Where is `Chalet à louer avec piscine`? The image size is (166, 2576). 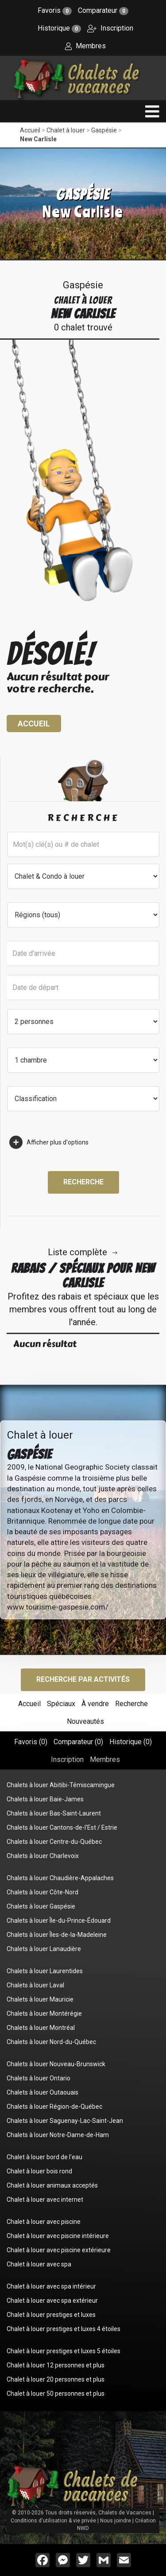
Chalet à louer avec piscine is located at coordinates (44, 2221).